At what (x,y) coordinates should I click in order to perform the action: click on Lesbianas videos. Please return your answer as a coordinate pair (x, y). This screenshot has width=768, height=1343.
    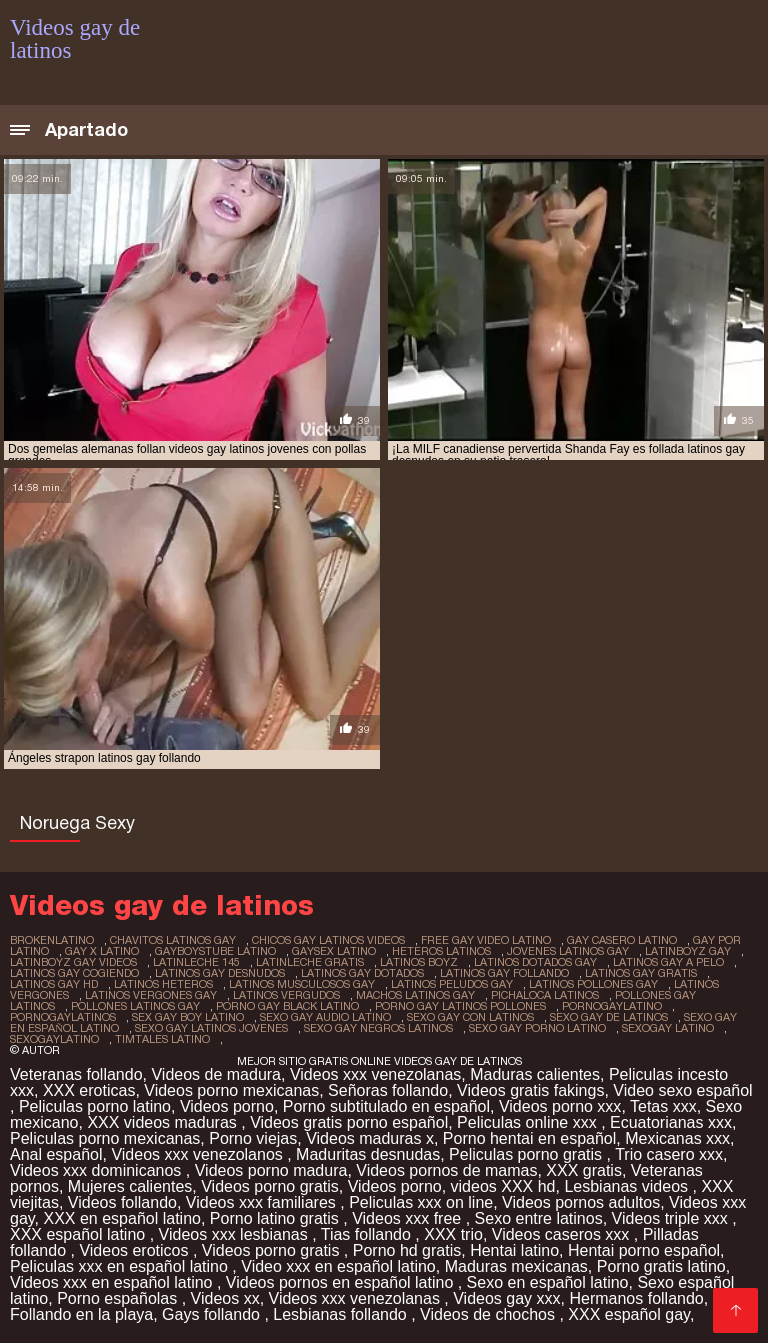
    Looking at the image, I should click on (628, 1186).